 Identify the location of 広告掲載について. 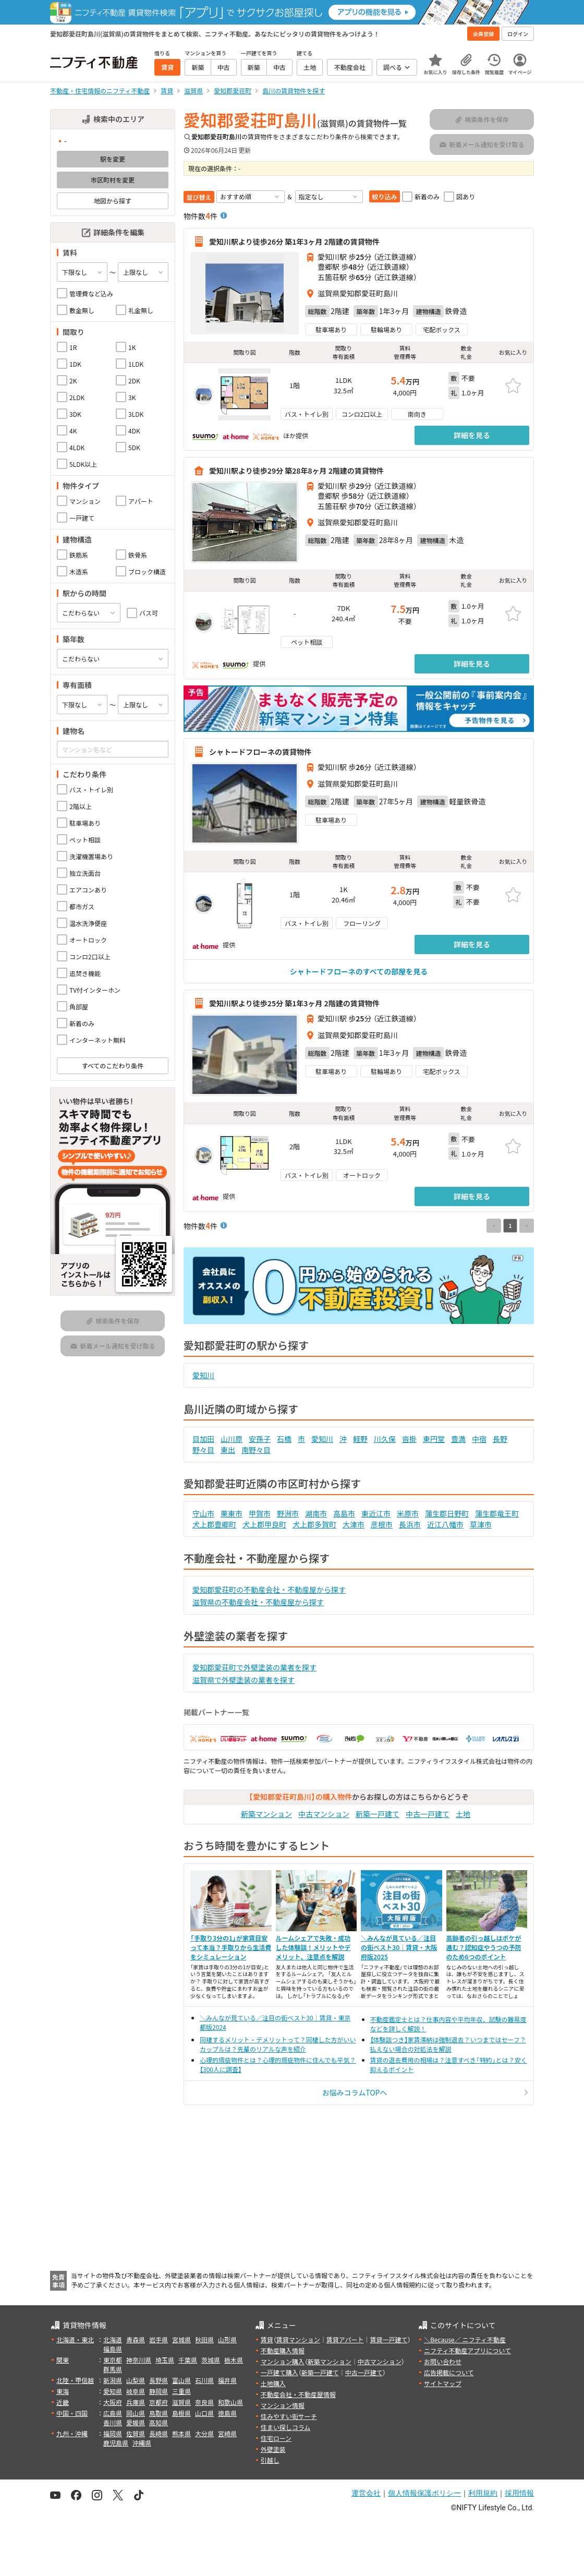
(449, 2372).